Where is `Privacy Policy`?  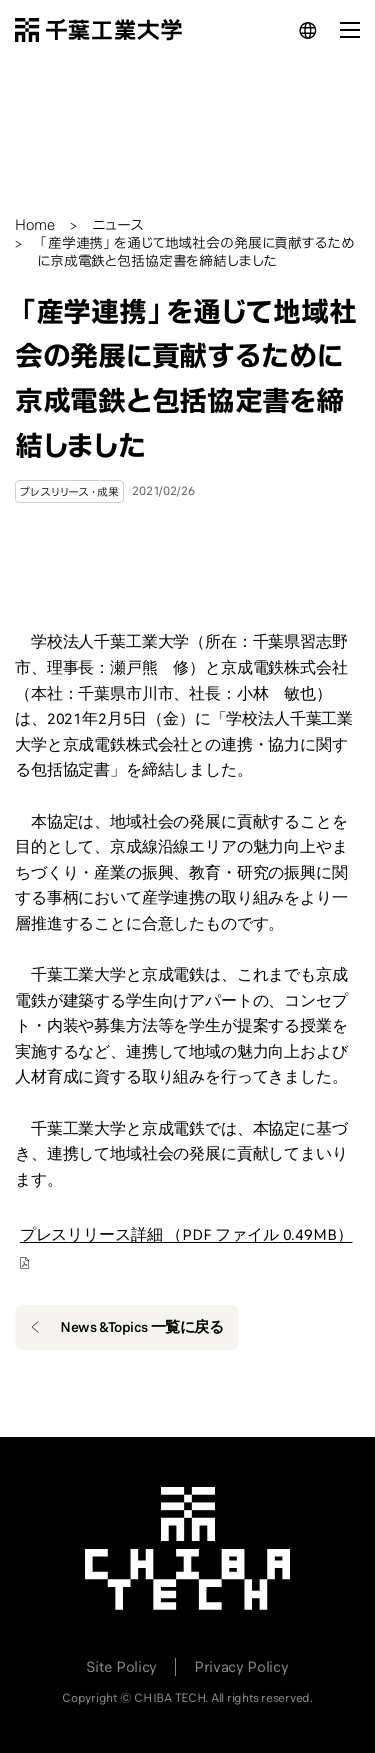 Privacy Policy is located at coordinates (241, 1667).